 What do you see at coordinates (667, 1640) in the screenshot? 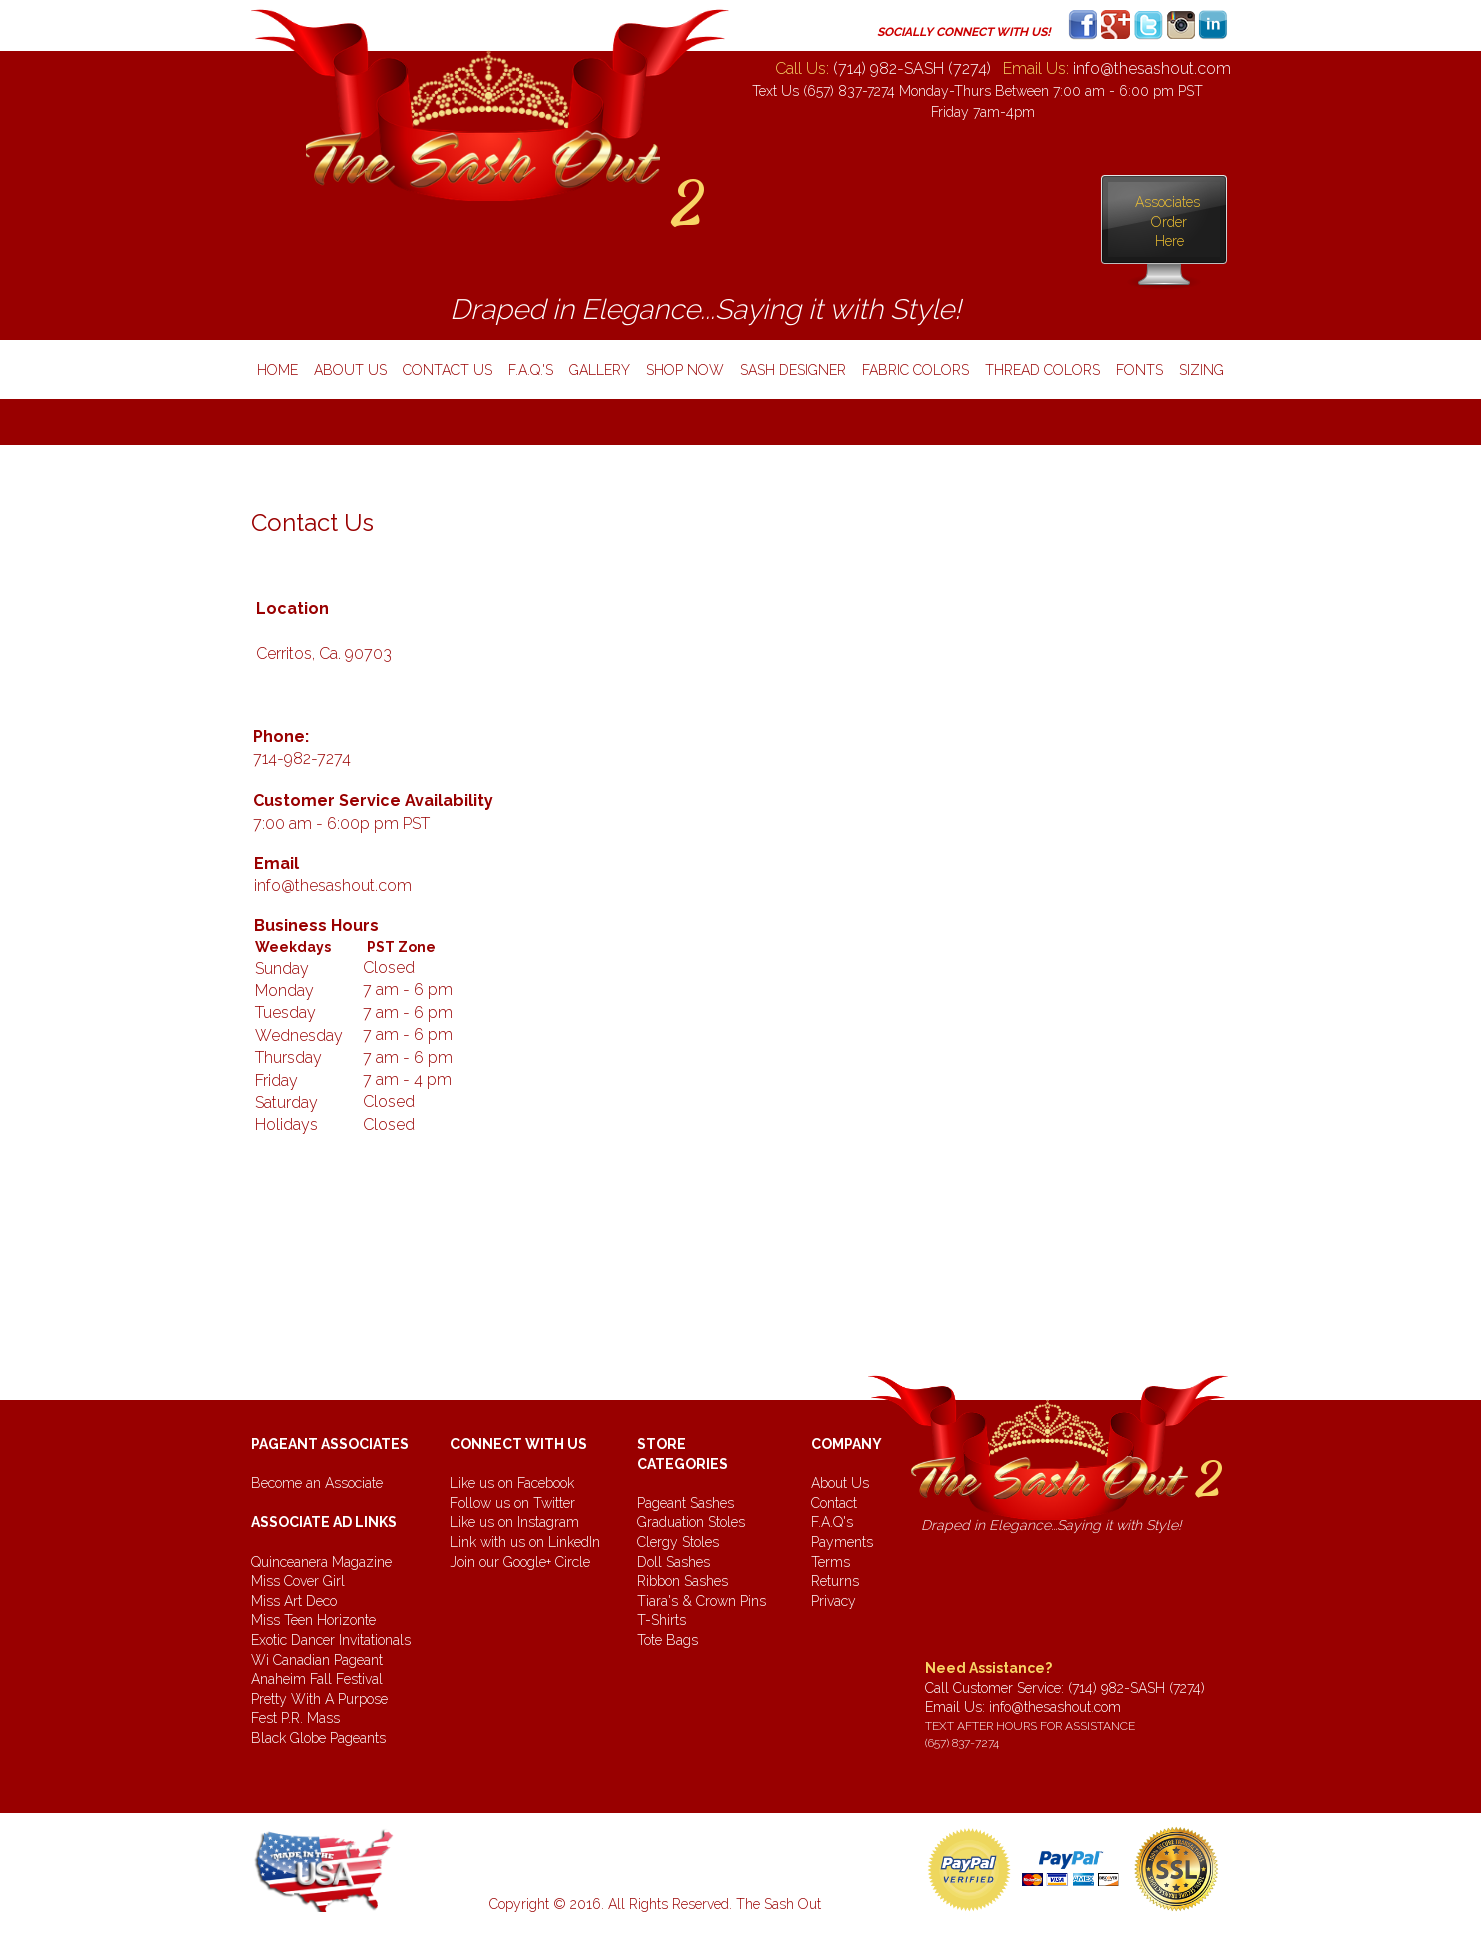
I see `Tote Bags` at bounding box center [667, 1640].